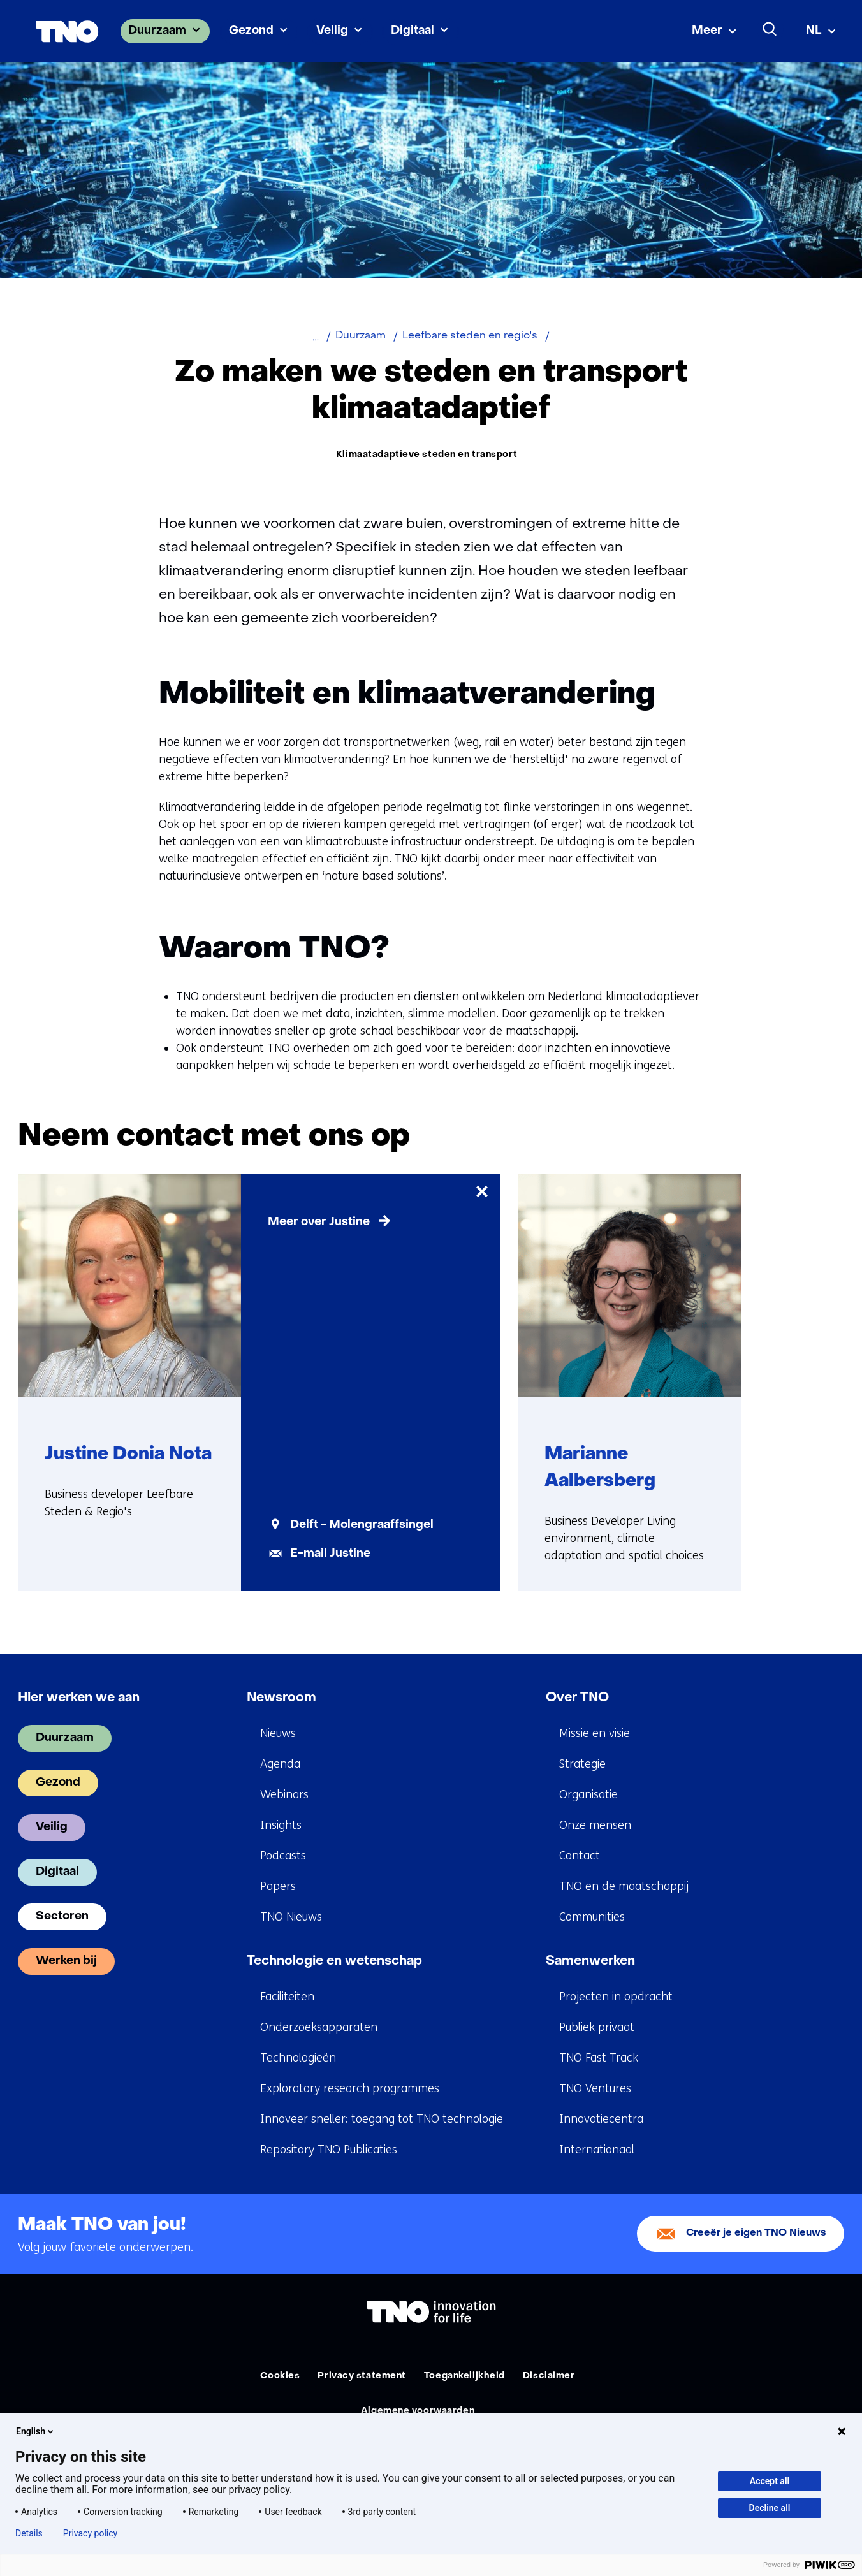 This screenshot has height=2576, width=862. Describe the element at coordinates (287, 1997) in the screenshot. I see `Faciliteiten` at that location.